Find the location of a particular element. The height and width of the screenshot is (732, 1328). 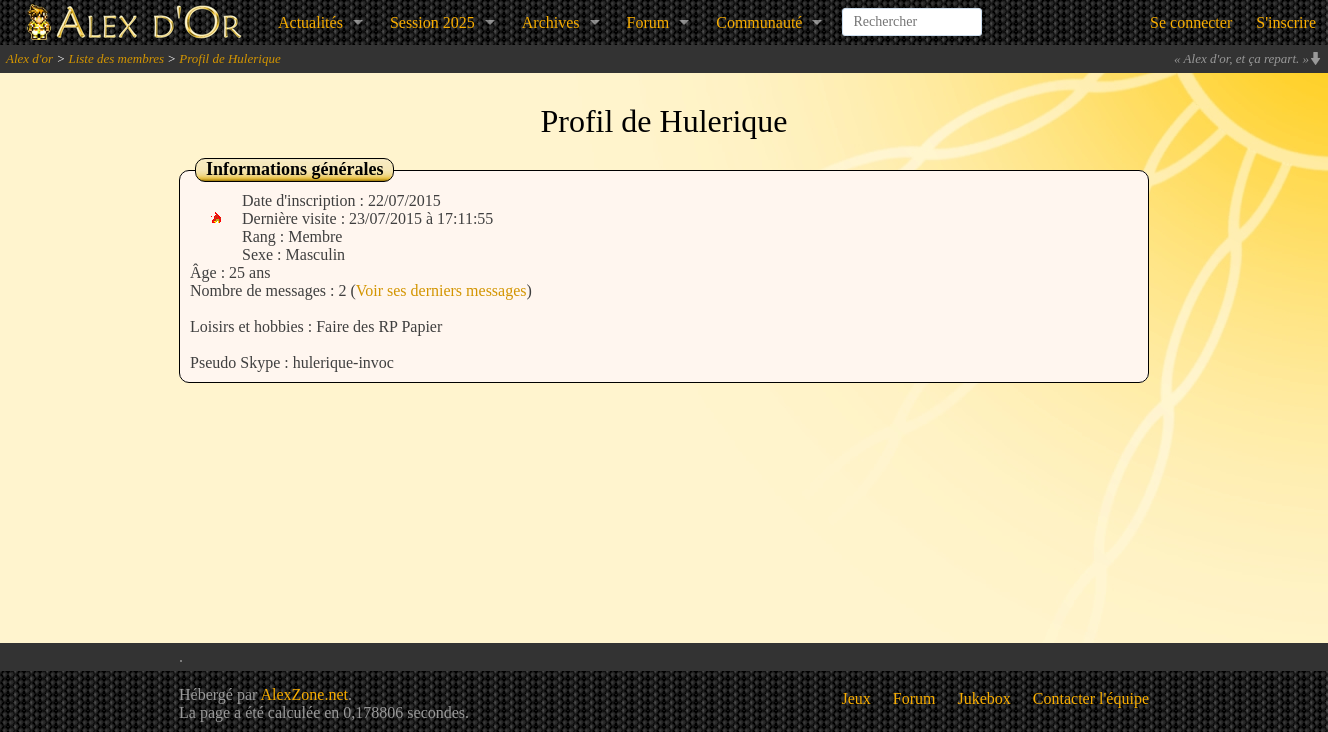

Voir ses derniers messages is located at coordinates (441, 290).